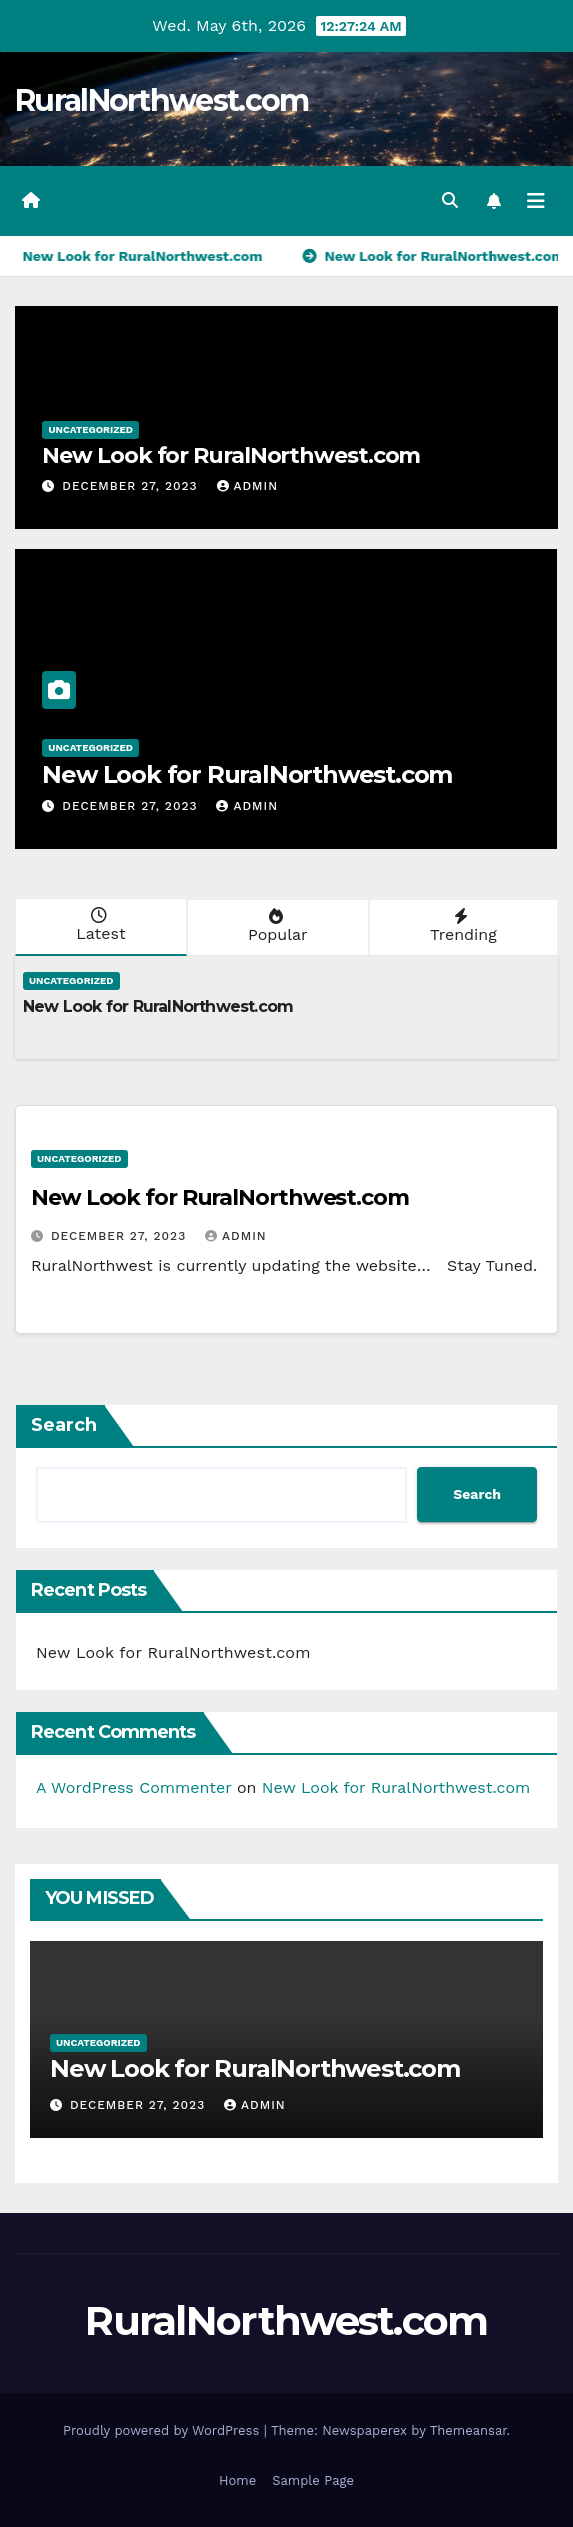  I want to click on A WordPress Commenter, so click(133, 1787).